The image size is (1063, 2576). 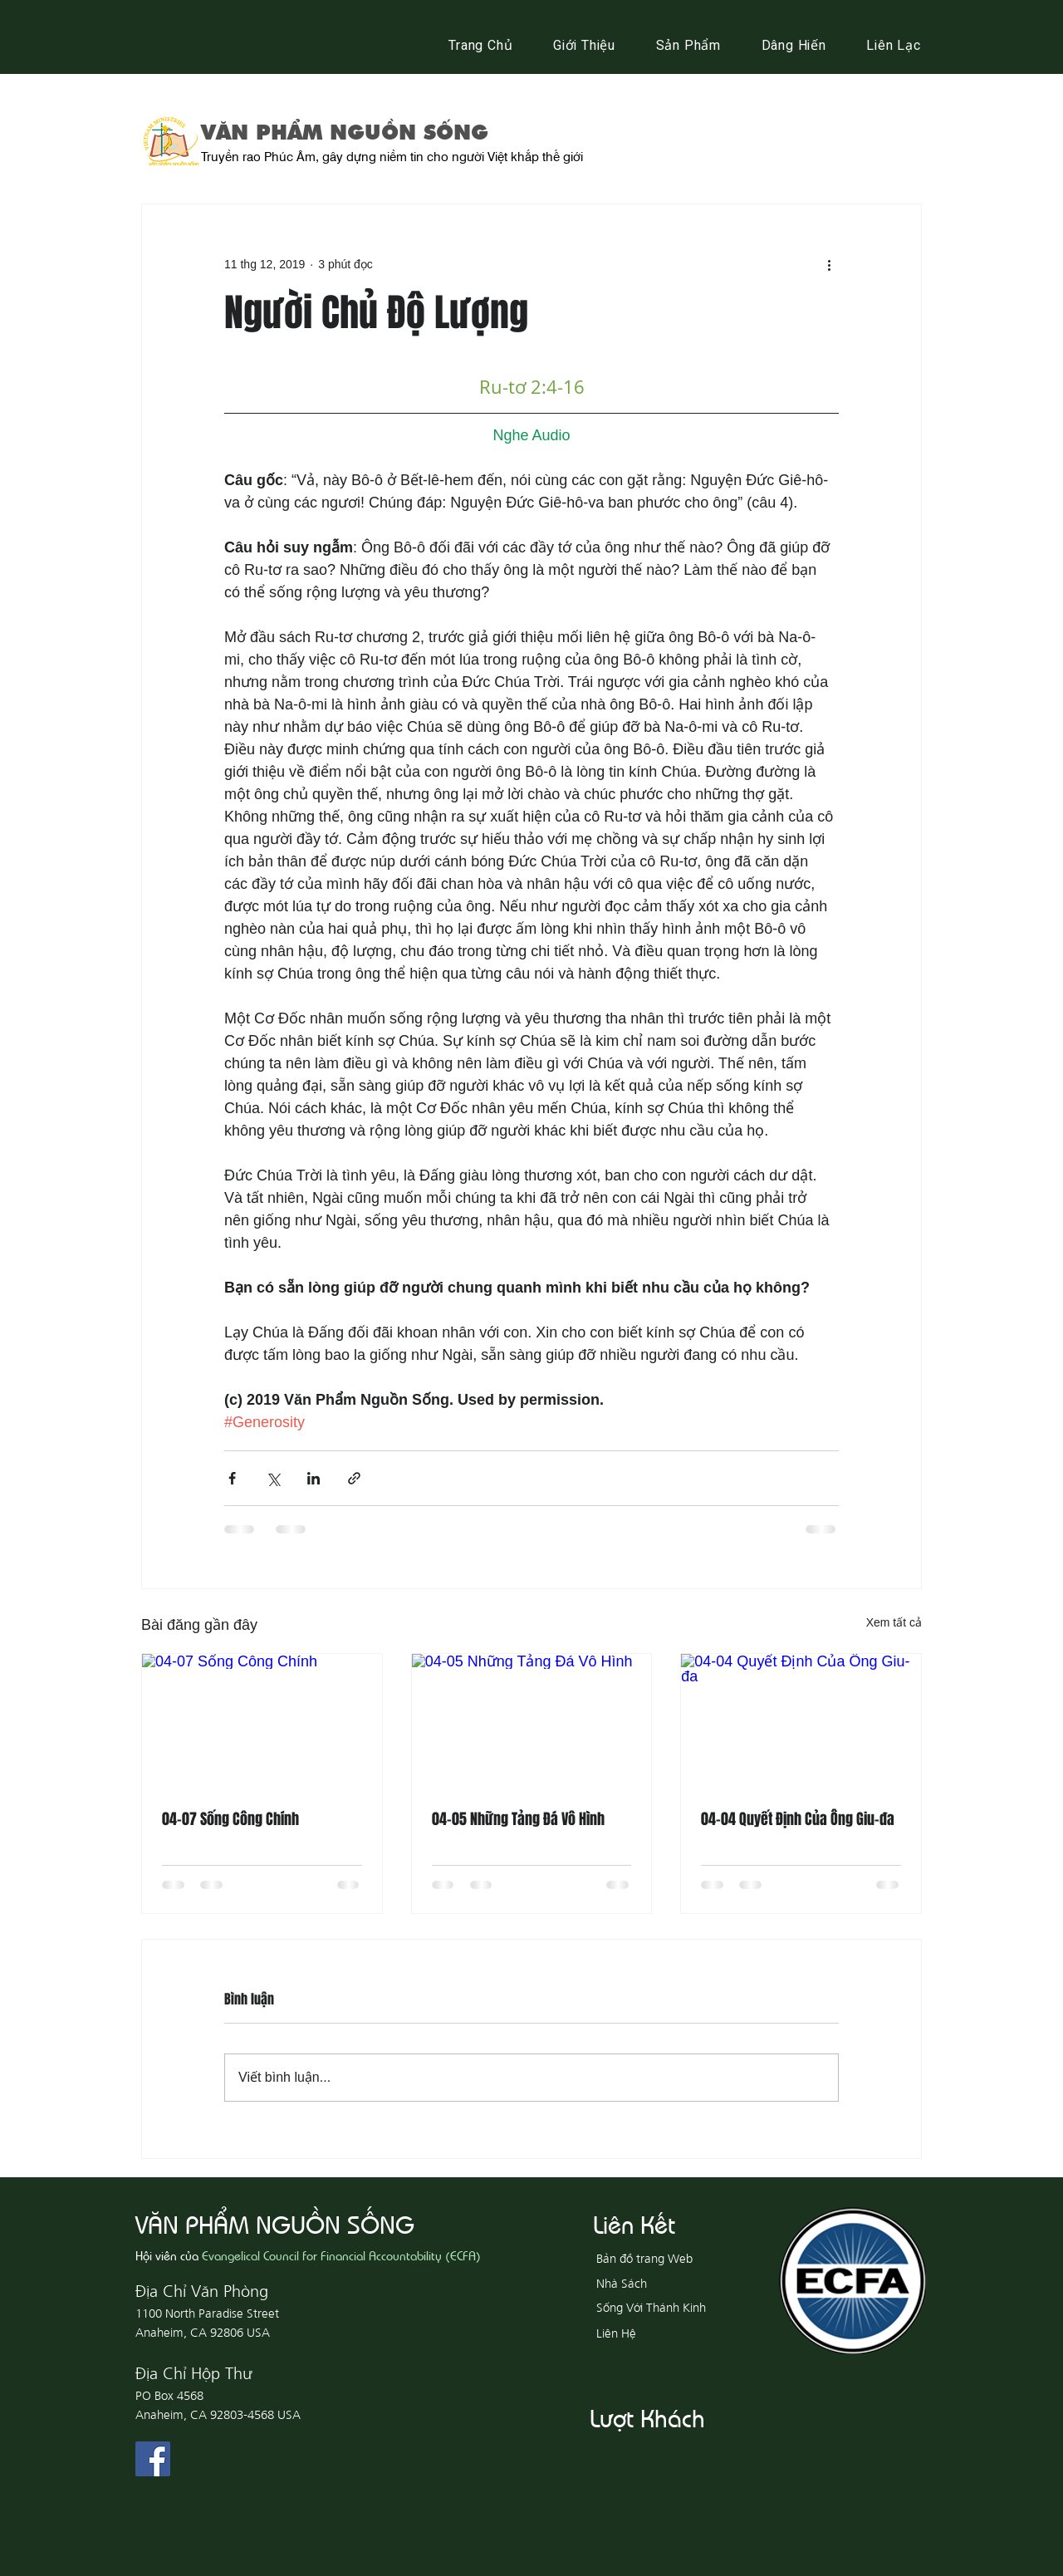 What do you see at coordinates (829, 264) in the screenshot?
I see `[Thao tác khác]` at bounding box center [829, 264].